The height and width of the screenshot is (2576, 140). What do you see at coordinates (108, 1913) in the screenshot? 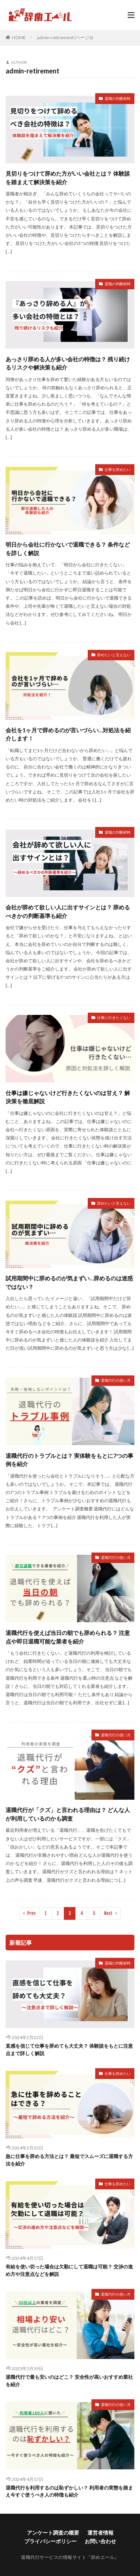
I see `Next` at bounding box center [108, 1913].